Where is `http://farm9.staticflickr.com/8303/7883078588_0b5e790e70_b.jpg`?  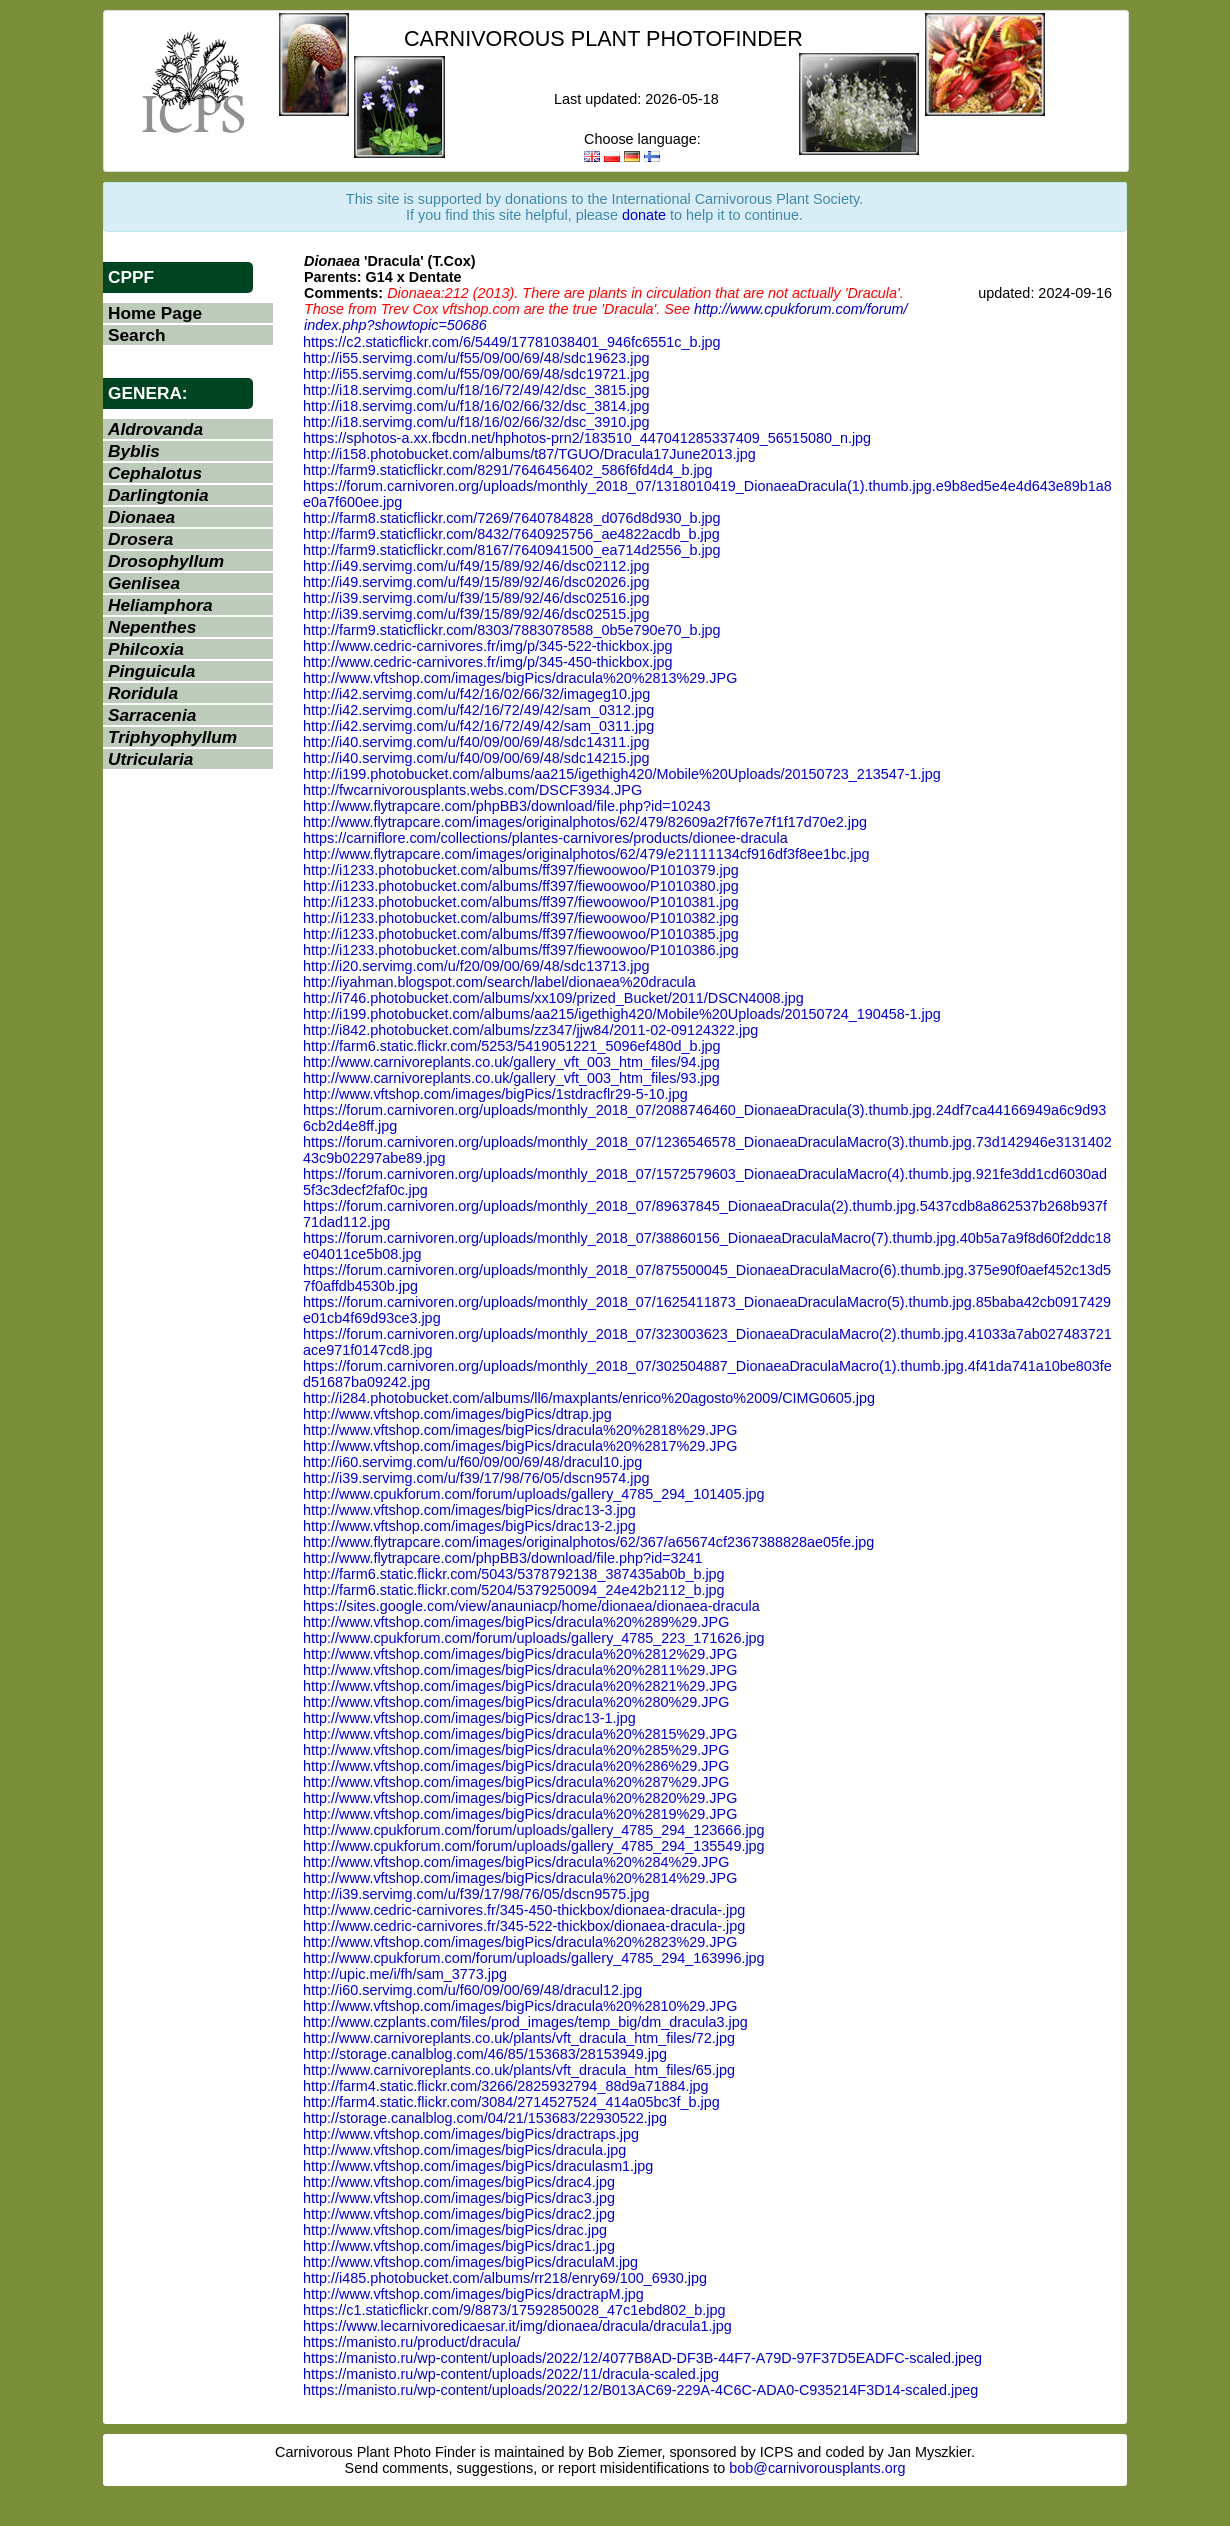
http://farm9.staticflickr.com/8303/7883078588_0b5e790e70_b.jpg is located at coordinates (512, 630).